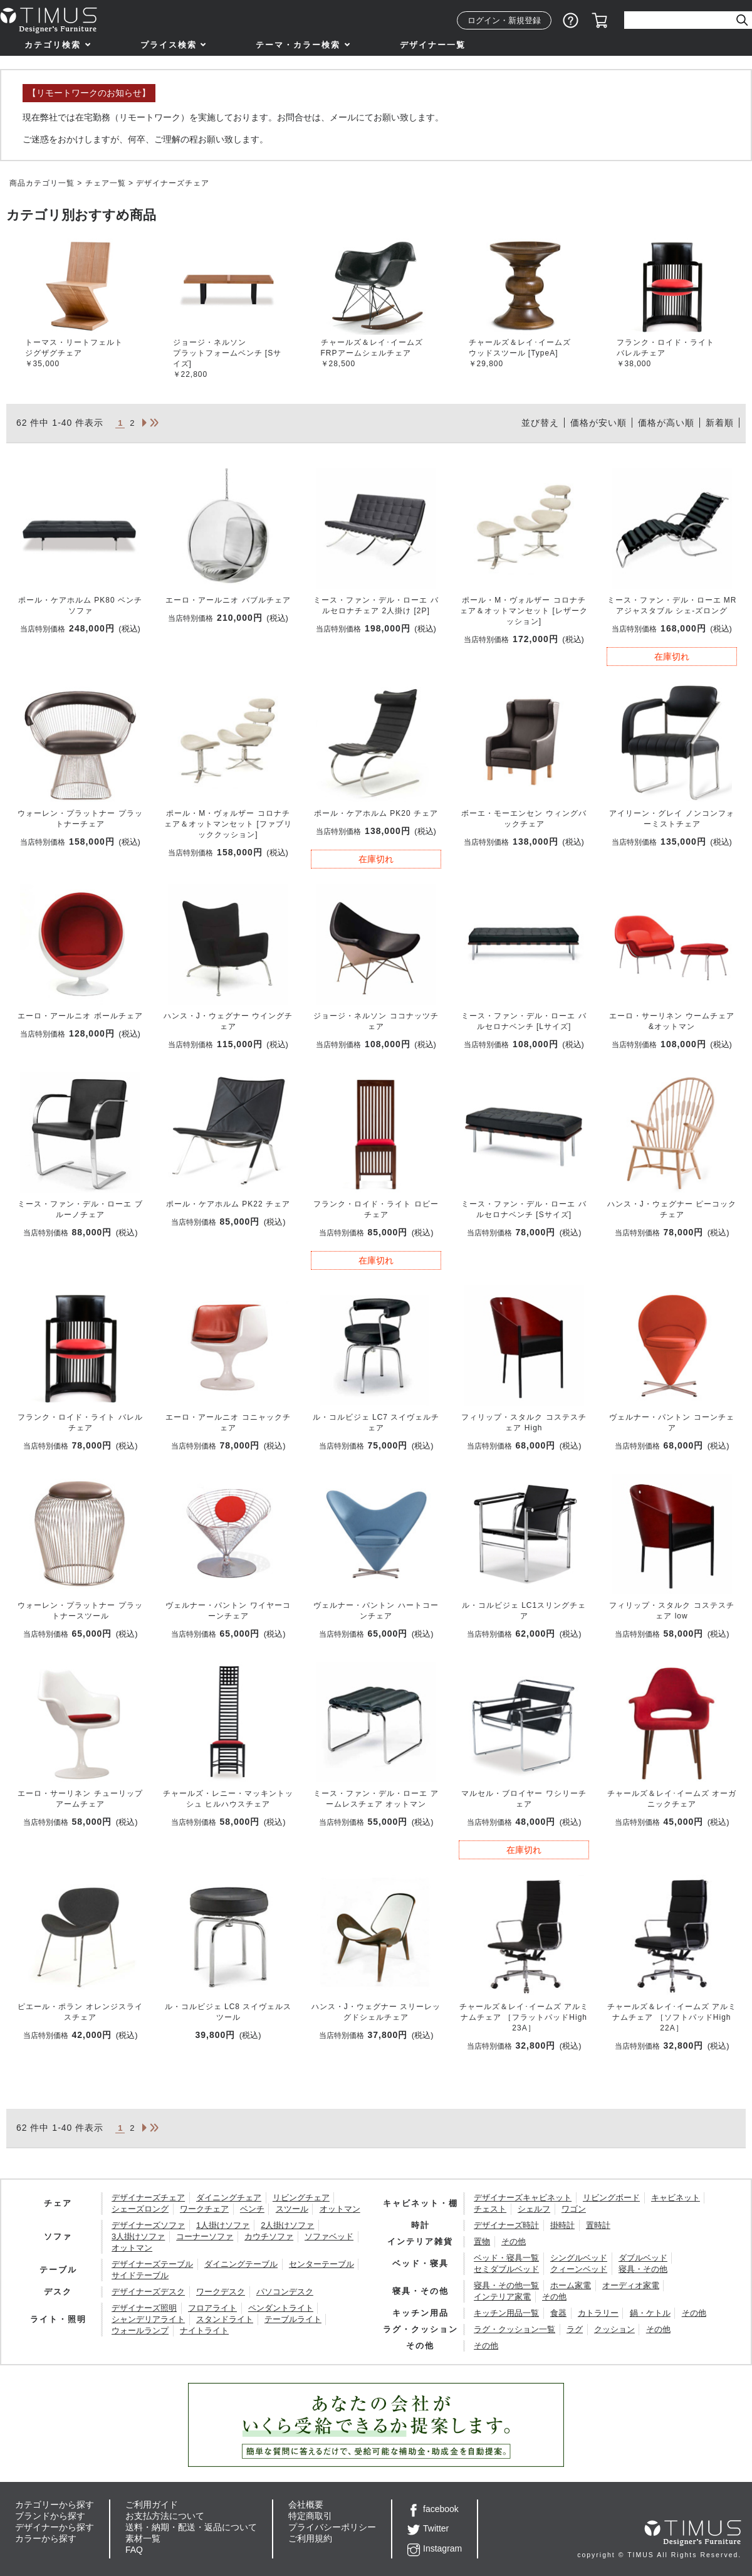 This screenshot has width=752, height=2576. What do you see at coordinates (134, 2550) in the screenshot?
I see `FAQ` at bounding box center [134, 2550].